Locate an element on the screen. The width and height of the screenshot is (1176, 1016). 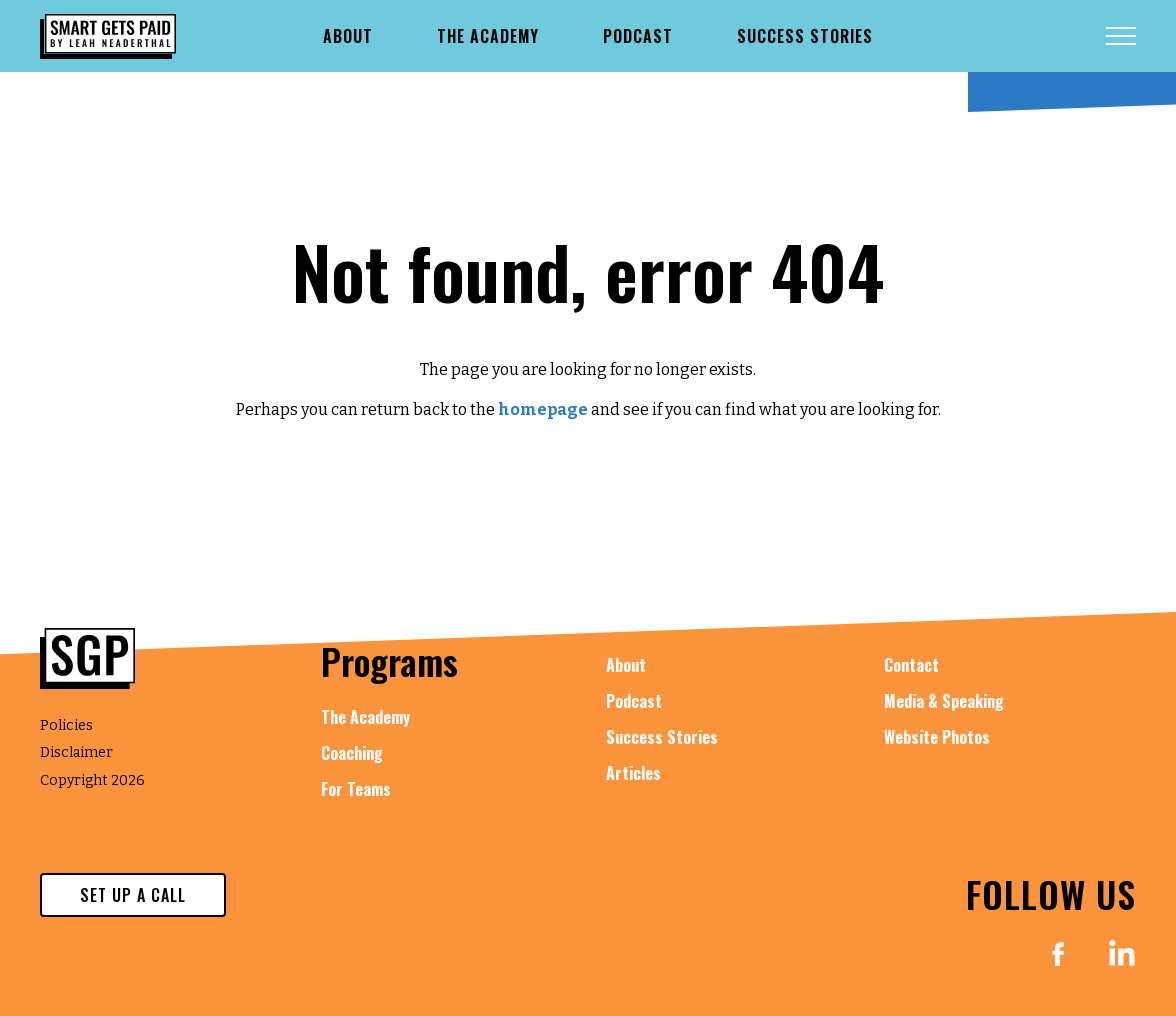
Disclaimer is located at coordinates (76, 752).